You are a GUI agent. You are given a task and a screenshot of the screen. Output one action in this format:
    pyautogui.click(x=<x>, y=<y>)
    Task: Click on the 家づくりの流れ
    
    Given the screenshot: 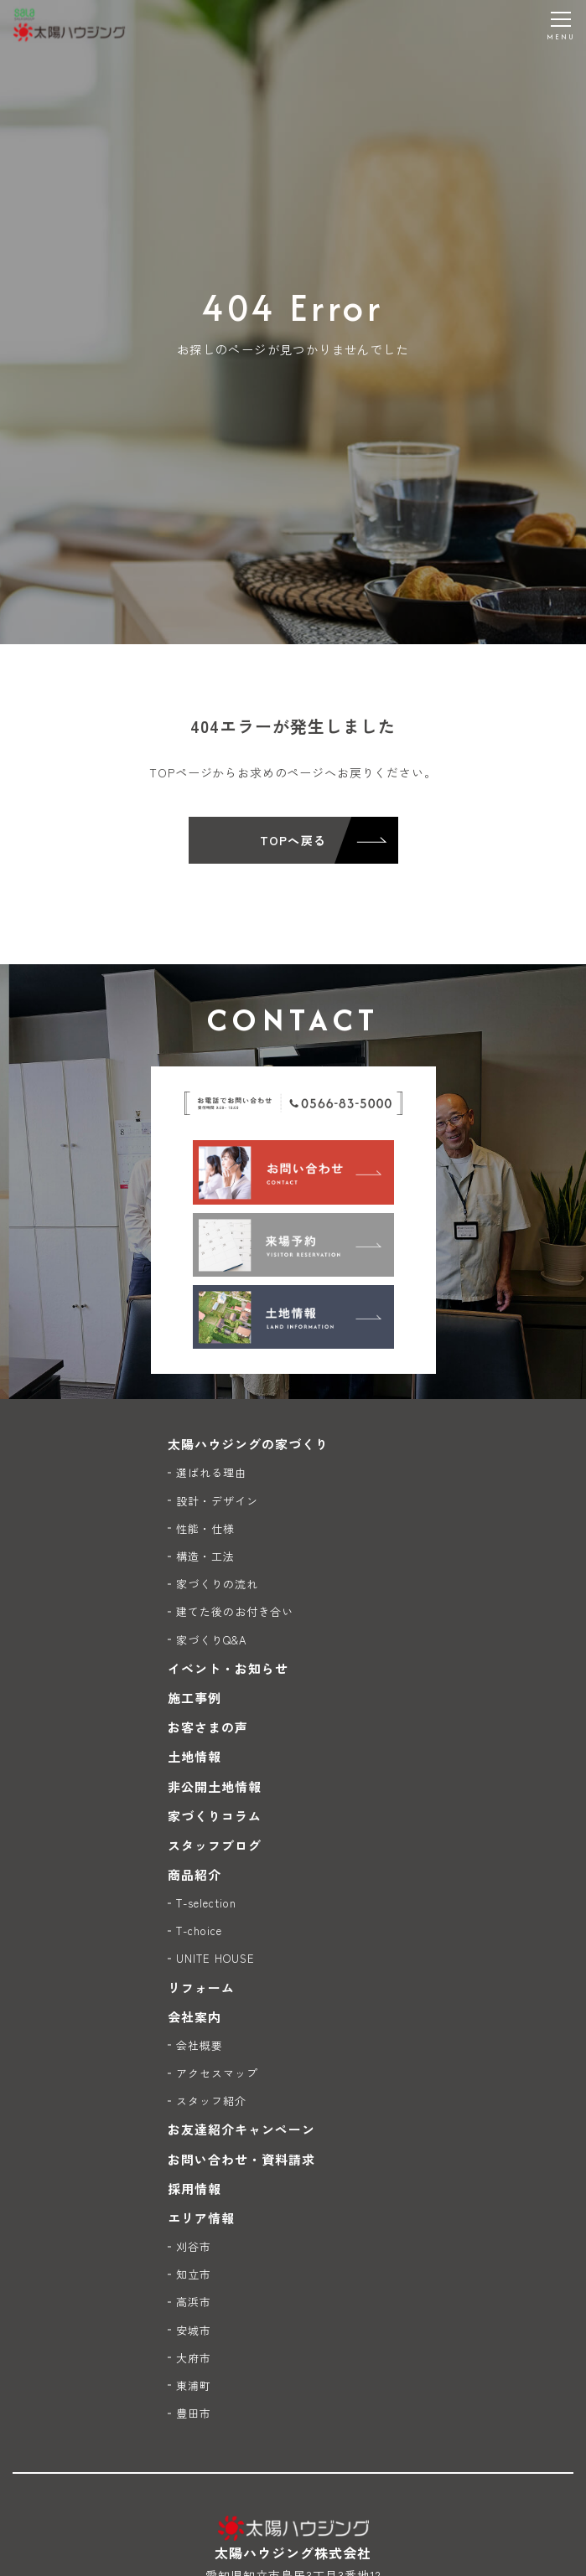 What is the action you would take?
    pyautogui.click(x=217, y=1584)
    